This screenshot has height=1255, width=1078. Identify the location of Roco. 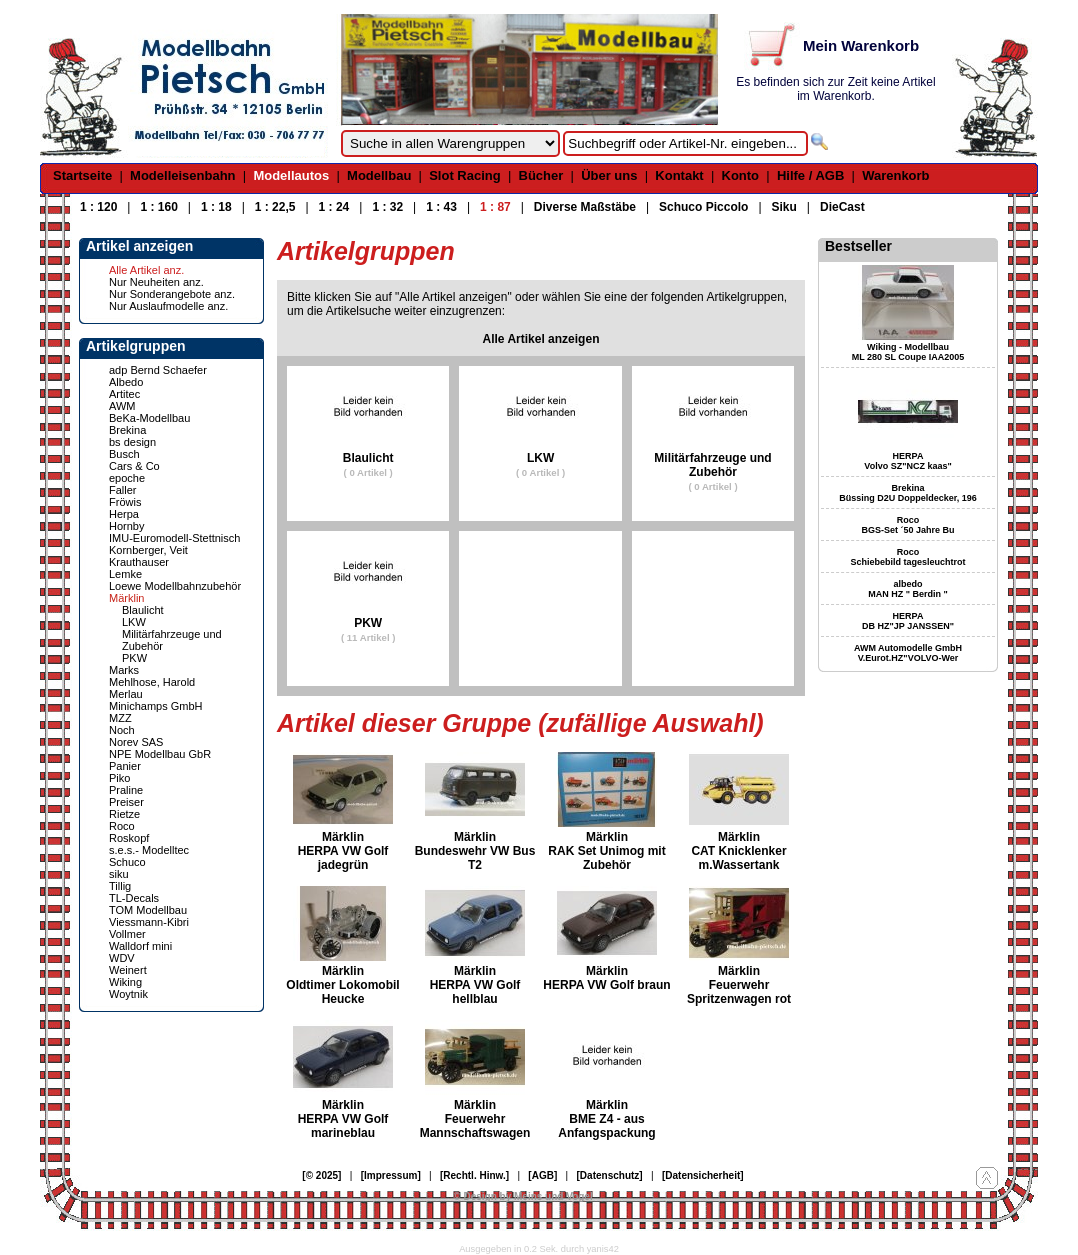
(122, 826).